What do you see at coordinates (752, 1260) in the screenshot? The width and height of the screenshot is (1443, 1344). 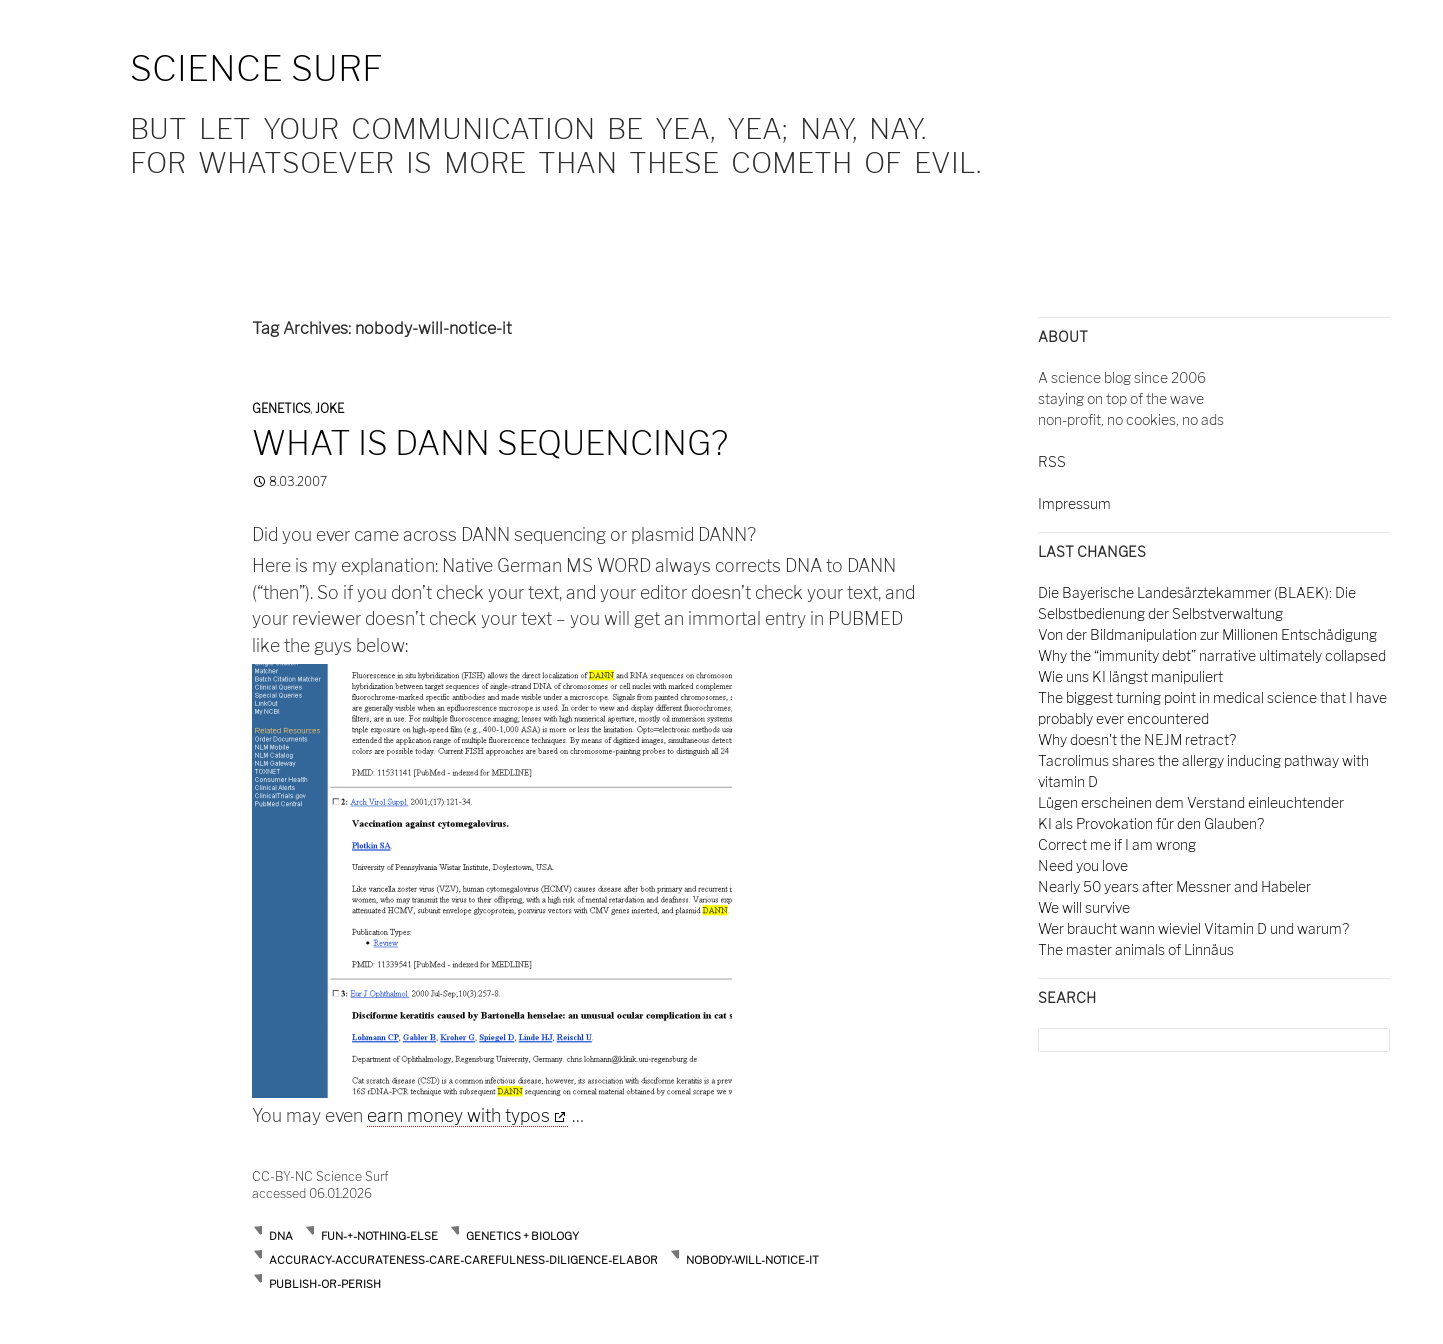 I see `nobody-will-notice-it` at bounding box center [752, 1260].